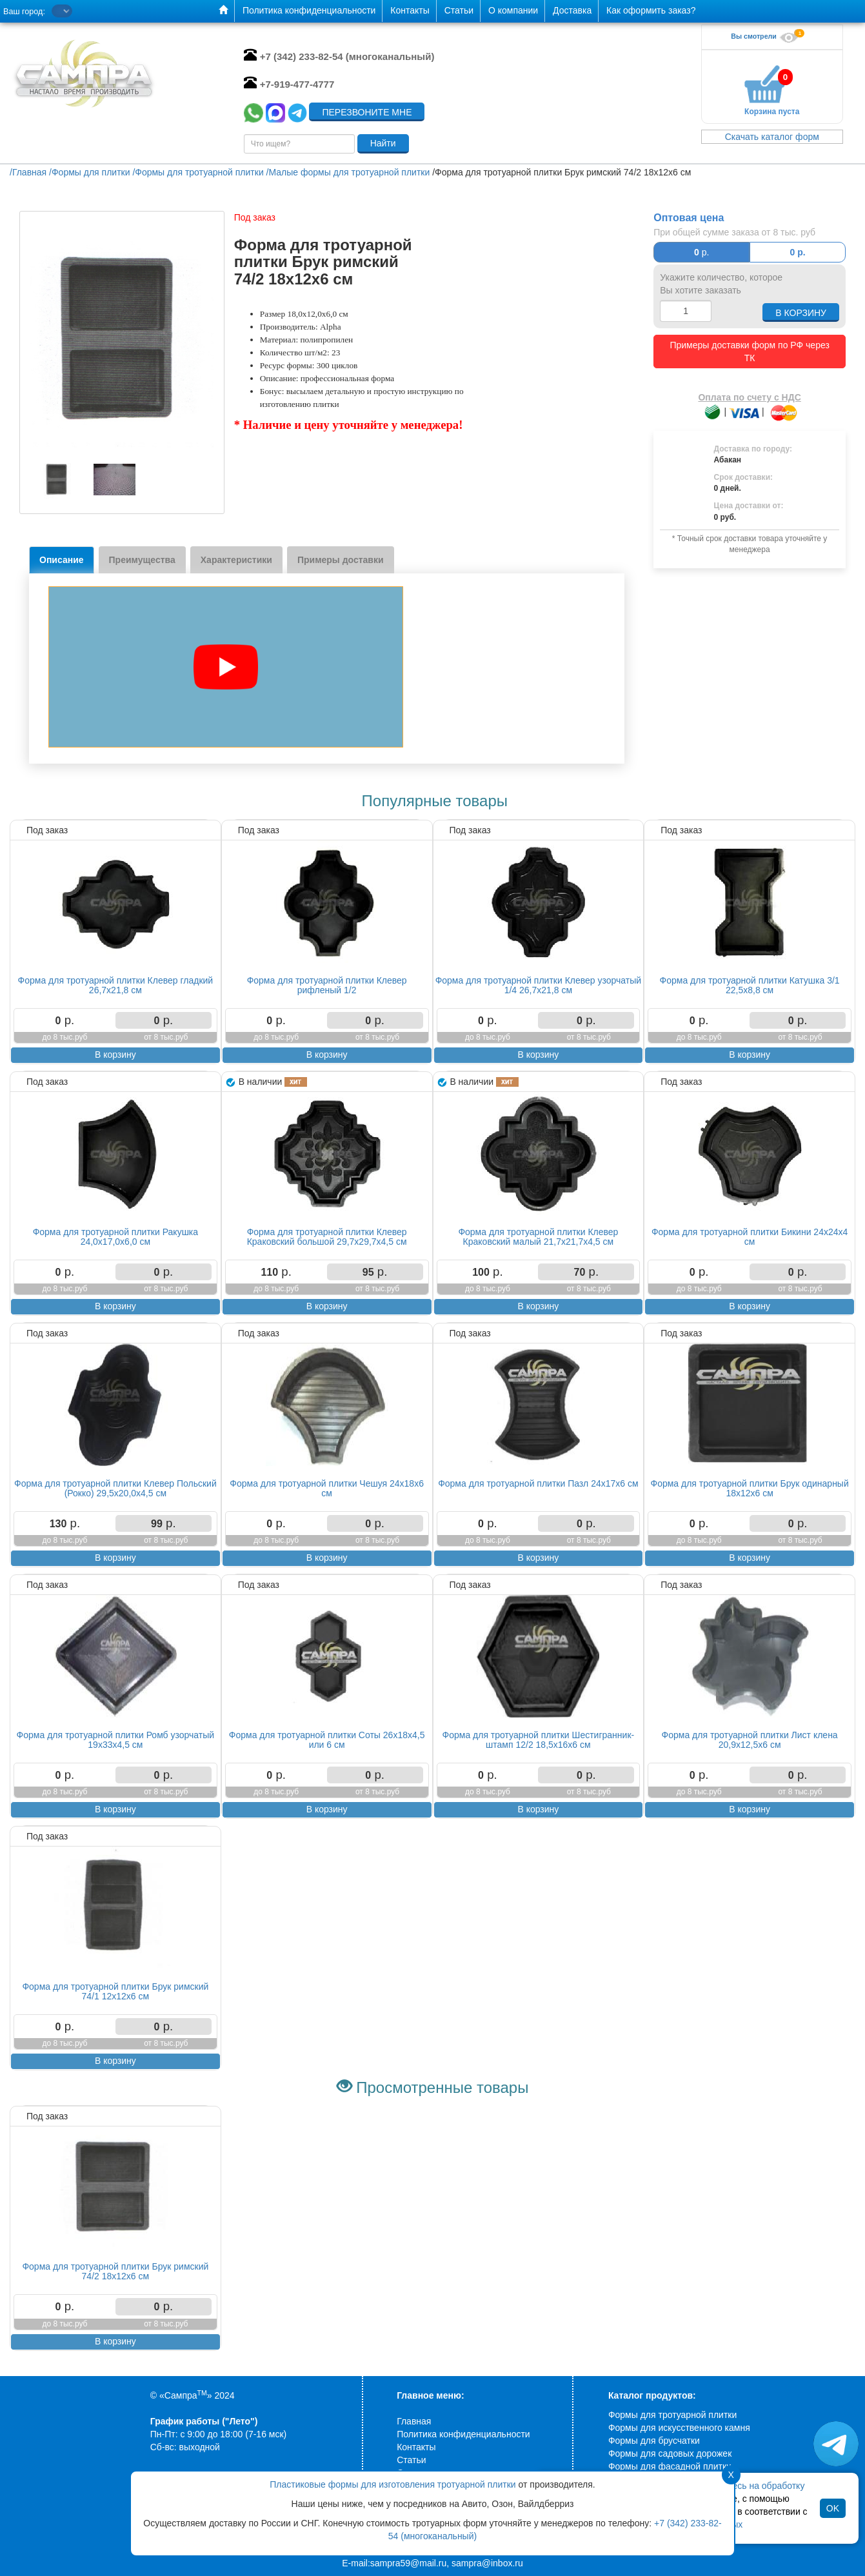  What do you see at coordinates (487, 2563) in the screenshot?
I see `sampra@inbox.ru` at bounding box center [487, 2563].